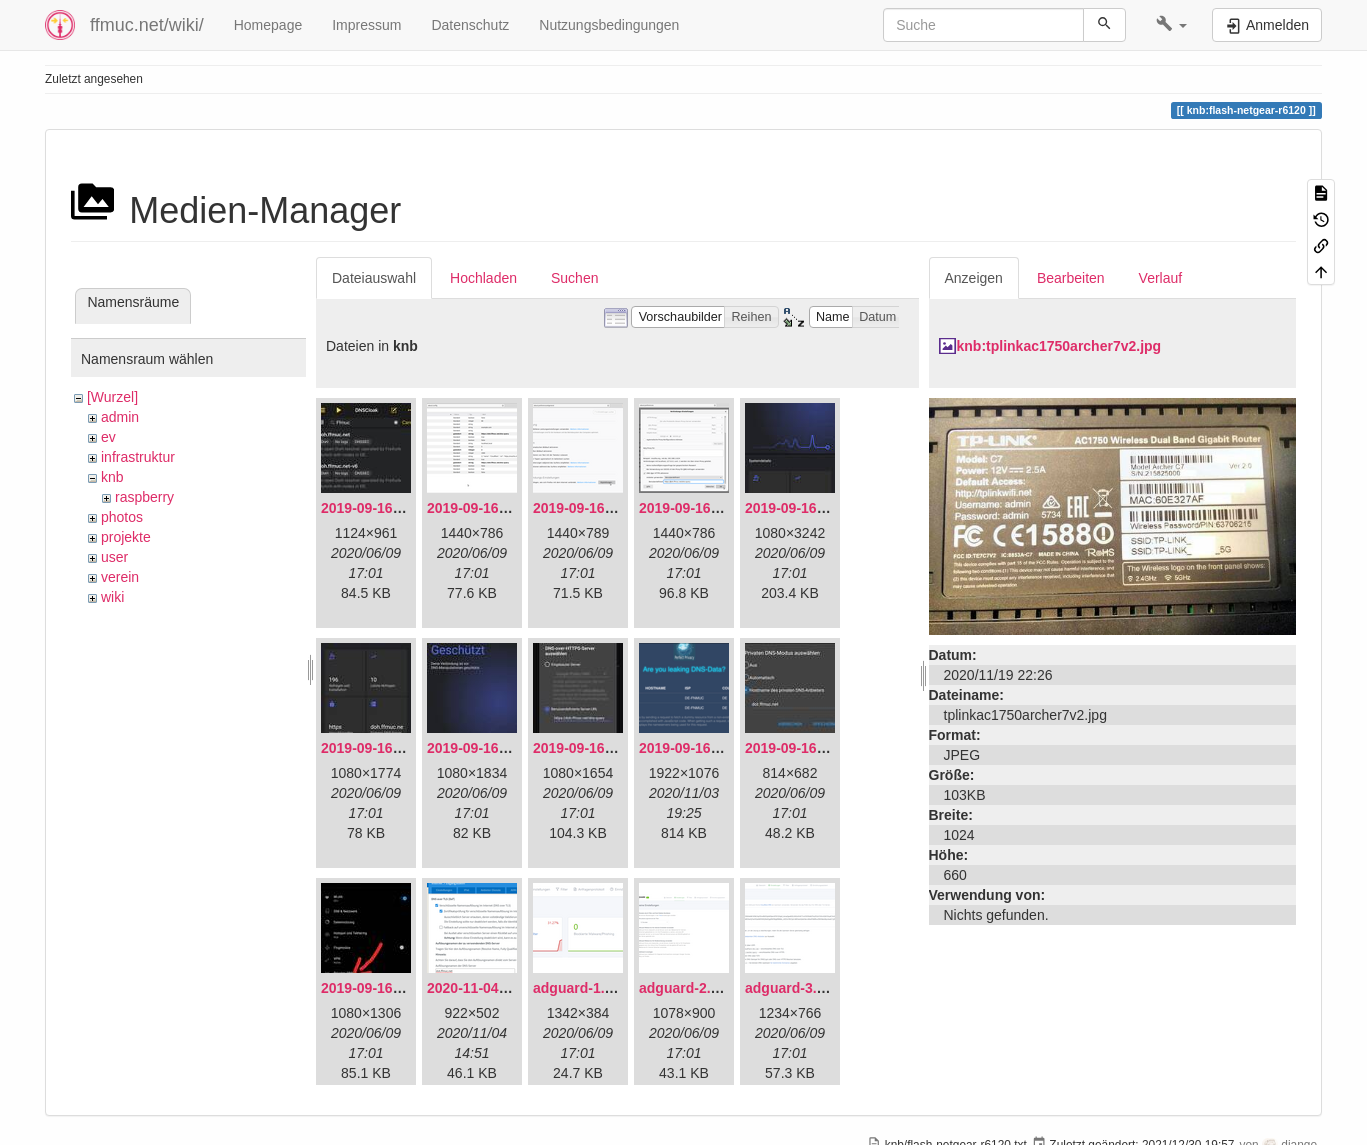 This screenshot has width=1367, height=1145. Describe the element at coordinates (609, 25) in the screenshot. I see `Nutzungsbedingungen` at that location.